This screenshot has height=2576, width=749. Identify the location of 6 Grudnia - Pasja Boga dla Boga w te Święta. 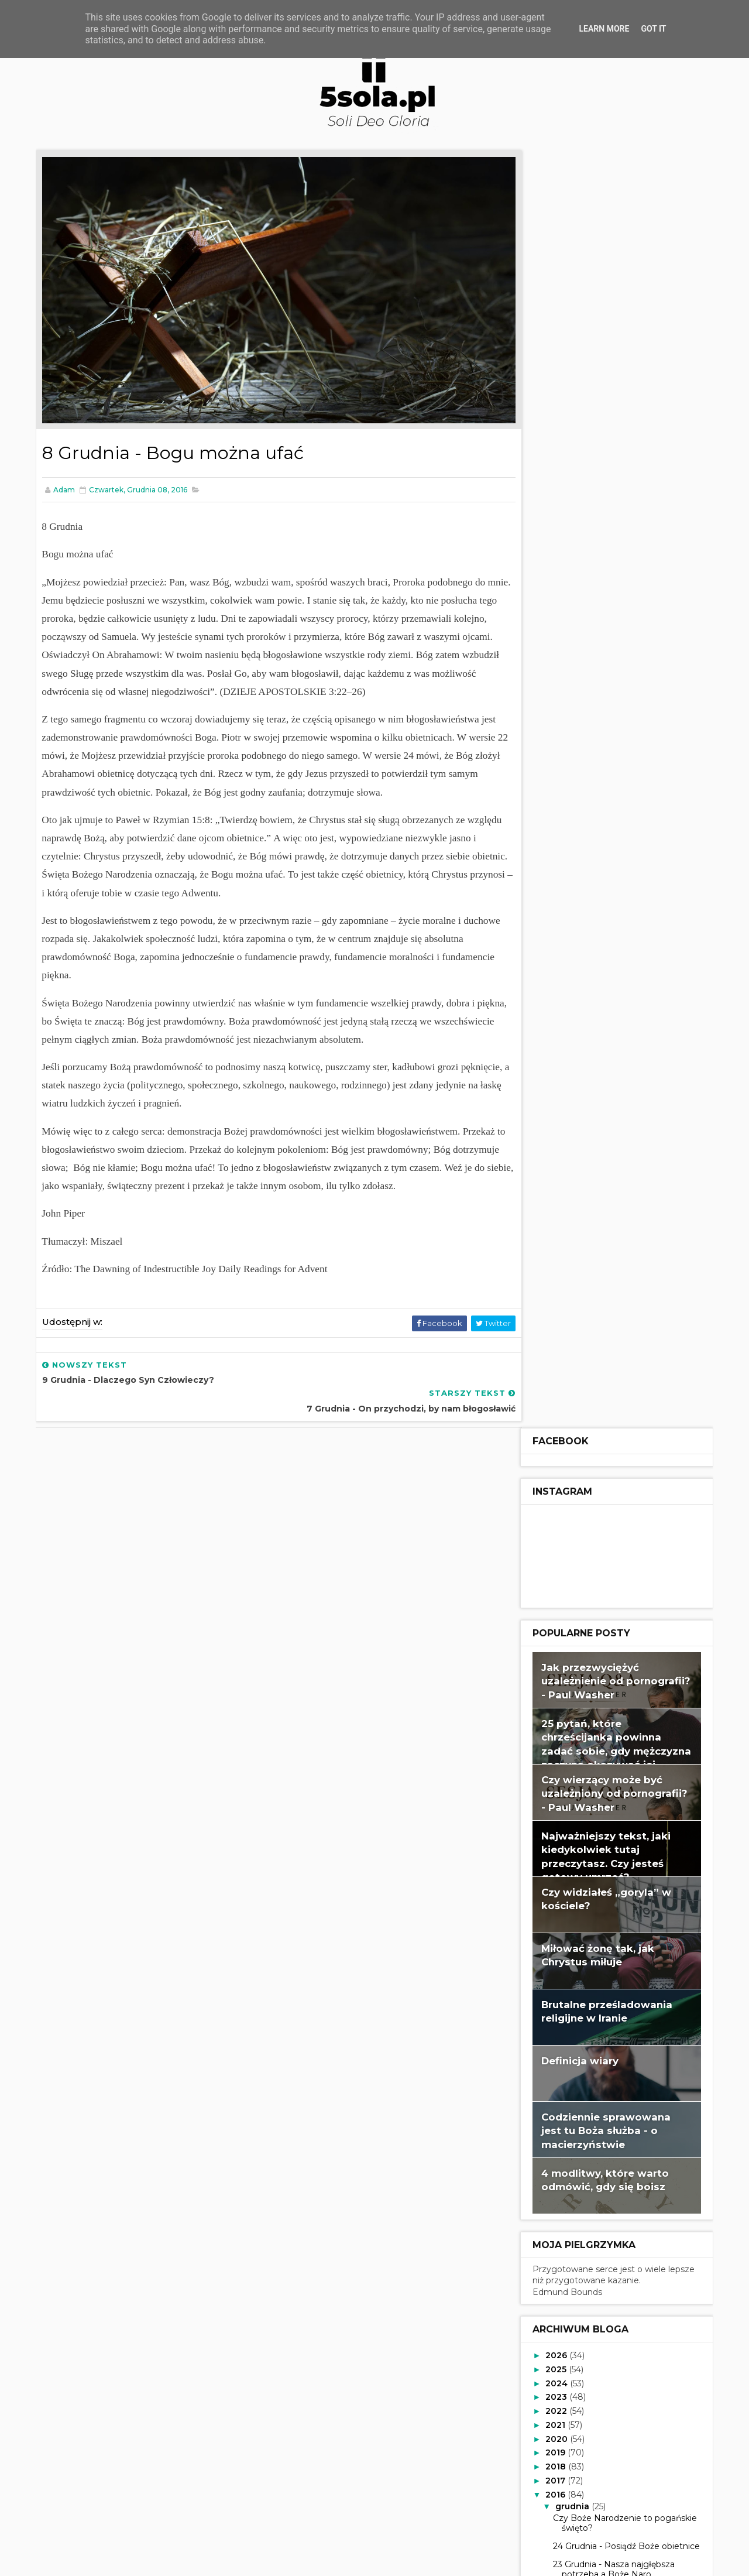
(621, 1725).